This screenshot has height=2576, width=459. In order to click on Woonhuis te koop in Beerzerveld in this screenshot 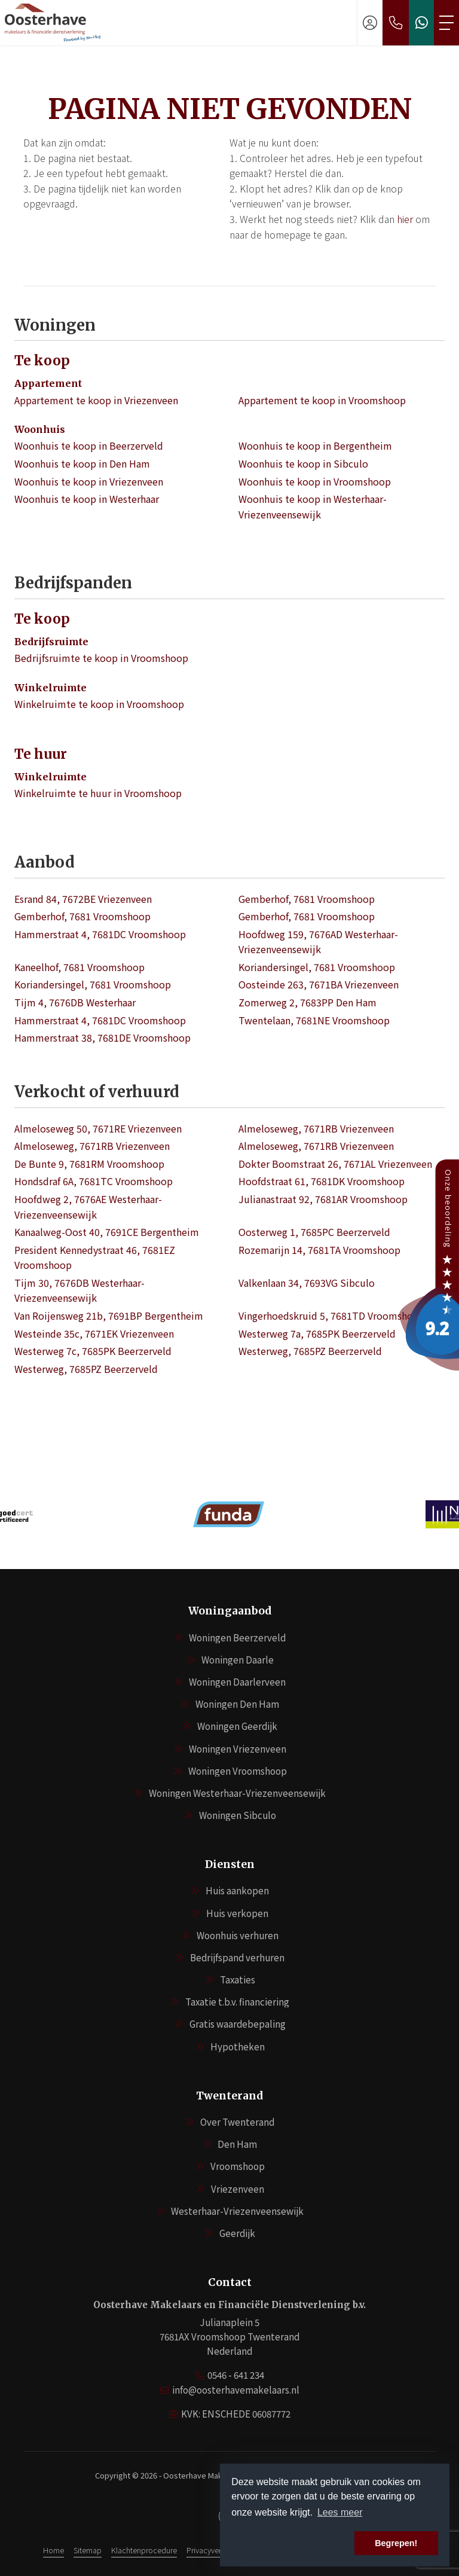, I will do `click(88, 445)`.